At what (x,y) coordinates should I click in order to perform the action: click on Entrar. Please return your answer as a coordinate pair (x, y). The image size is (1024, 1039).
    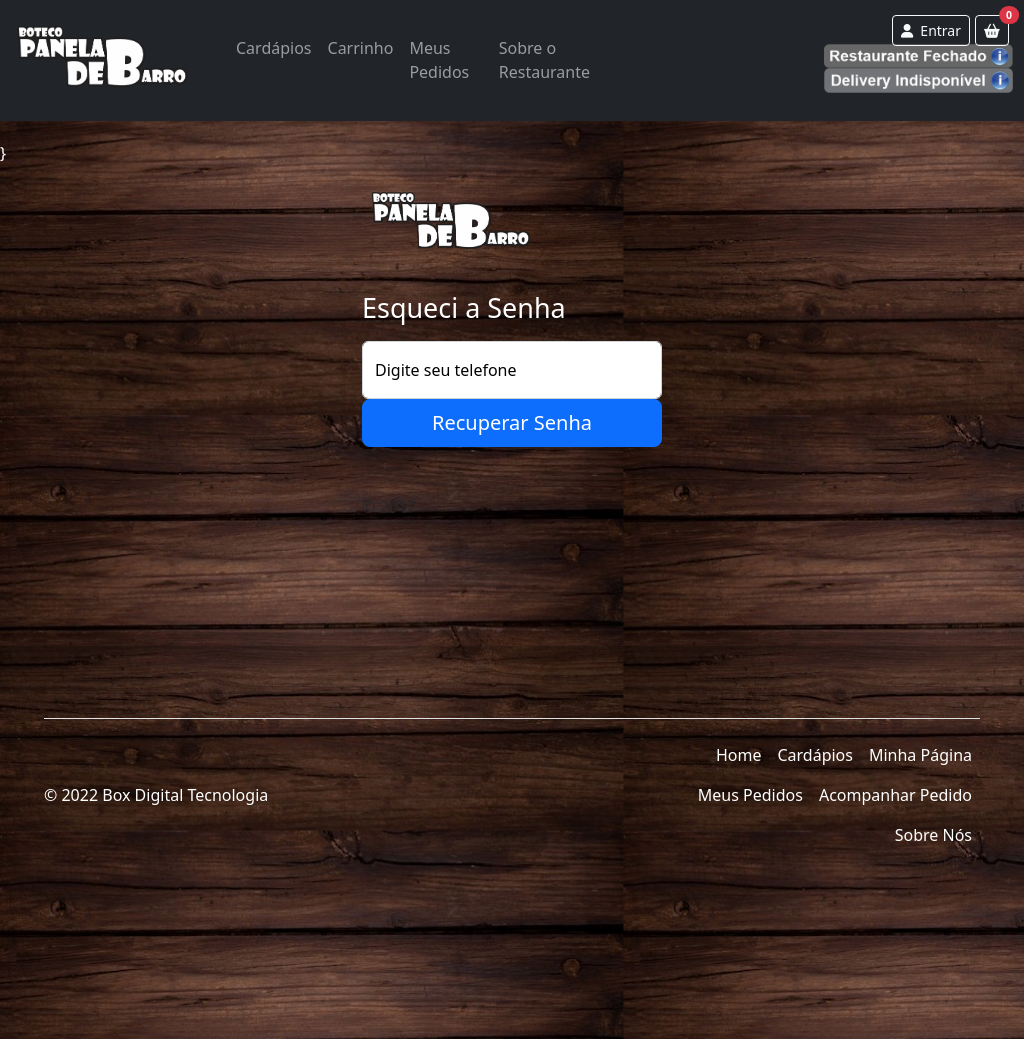
    Looking at the image, I should click on (931, 30).